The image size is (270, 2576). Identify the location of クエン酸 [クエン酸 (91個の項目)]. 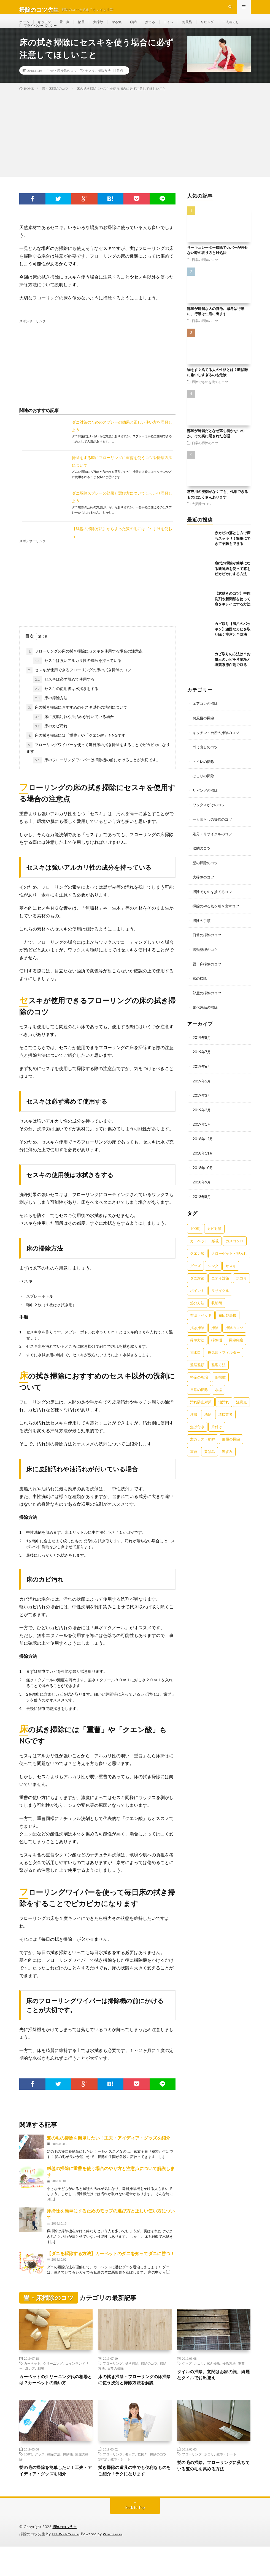
(197, 1266).